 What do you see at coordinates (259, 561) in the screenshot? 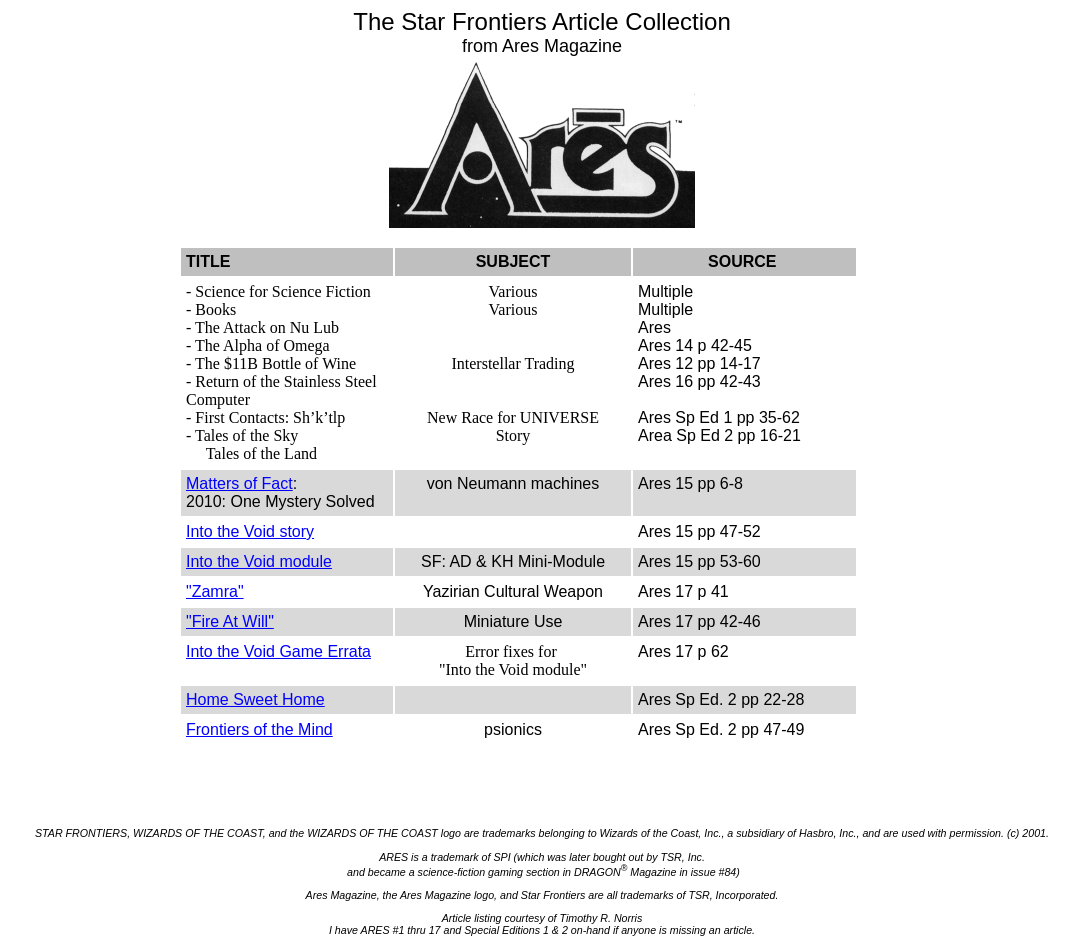
I see `Into the Void module` at bounding box center [259, 561].